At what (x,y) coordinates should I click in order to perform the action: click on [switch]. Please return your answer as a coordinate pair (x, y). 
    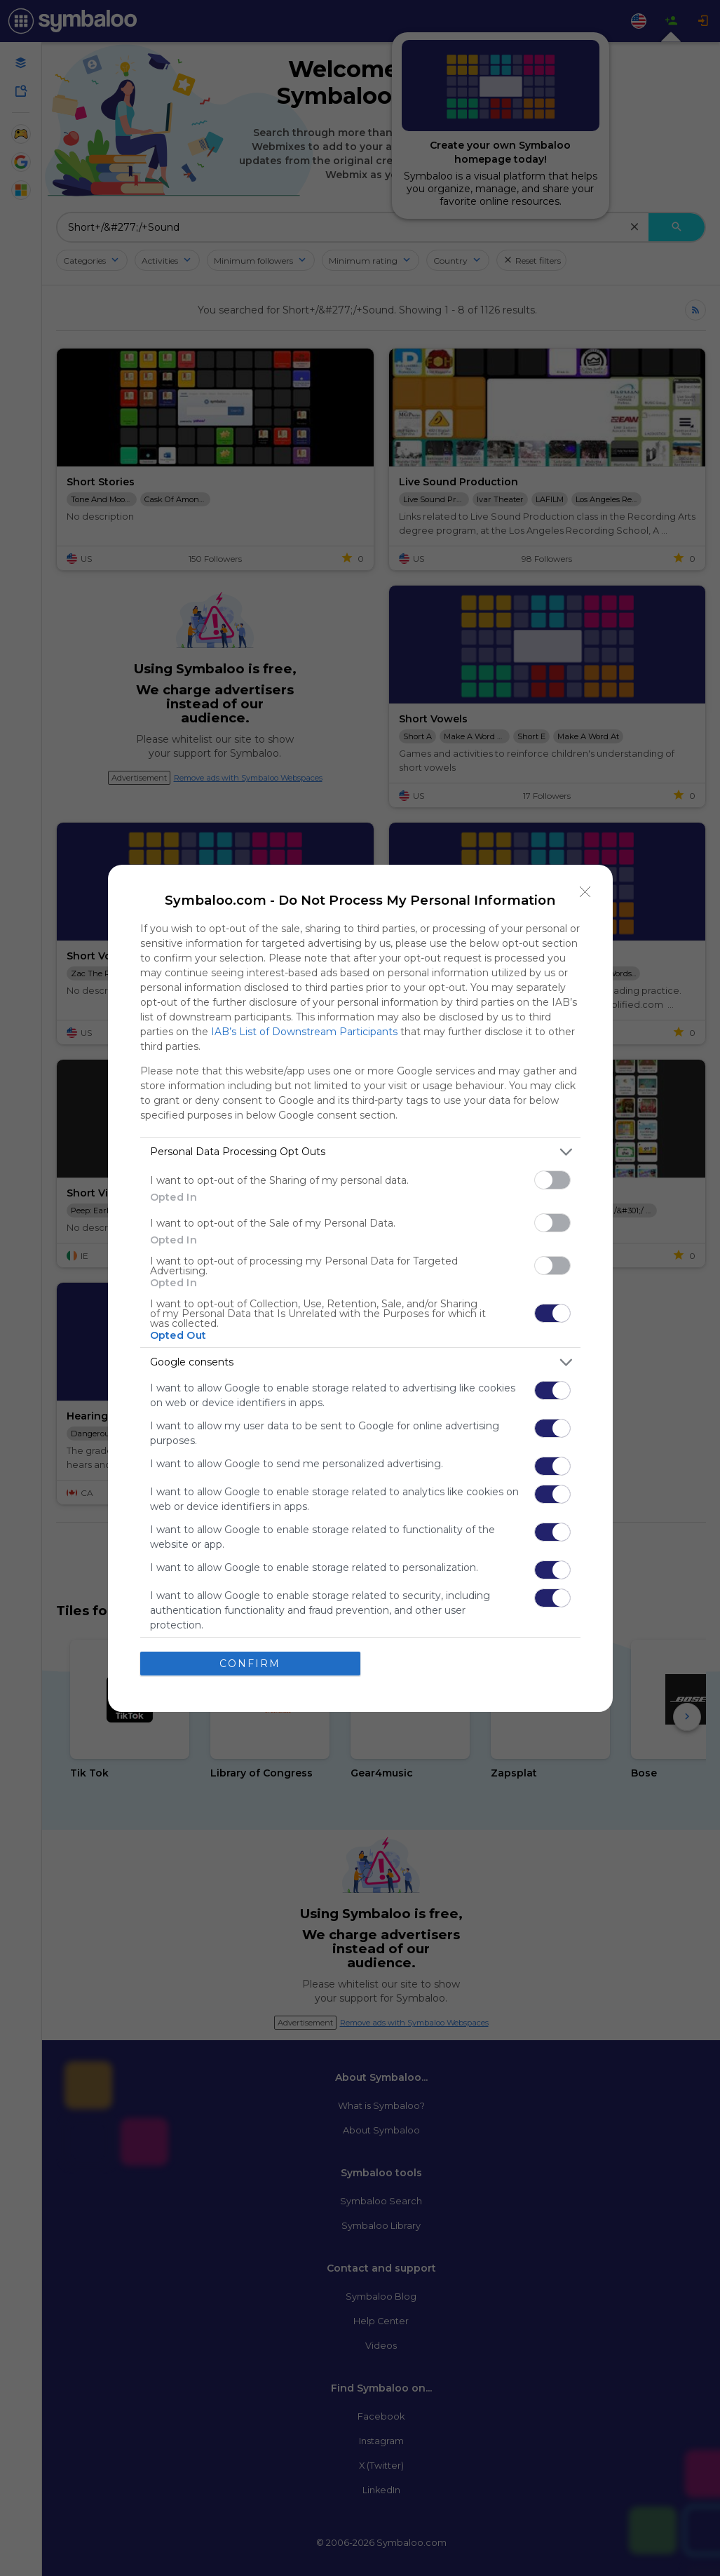
    Looking at the image, I should click on (552, 1180).